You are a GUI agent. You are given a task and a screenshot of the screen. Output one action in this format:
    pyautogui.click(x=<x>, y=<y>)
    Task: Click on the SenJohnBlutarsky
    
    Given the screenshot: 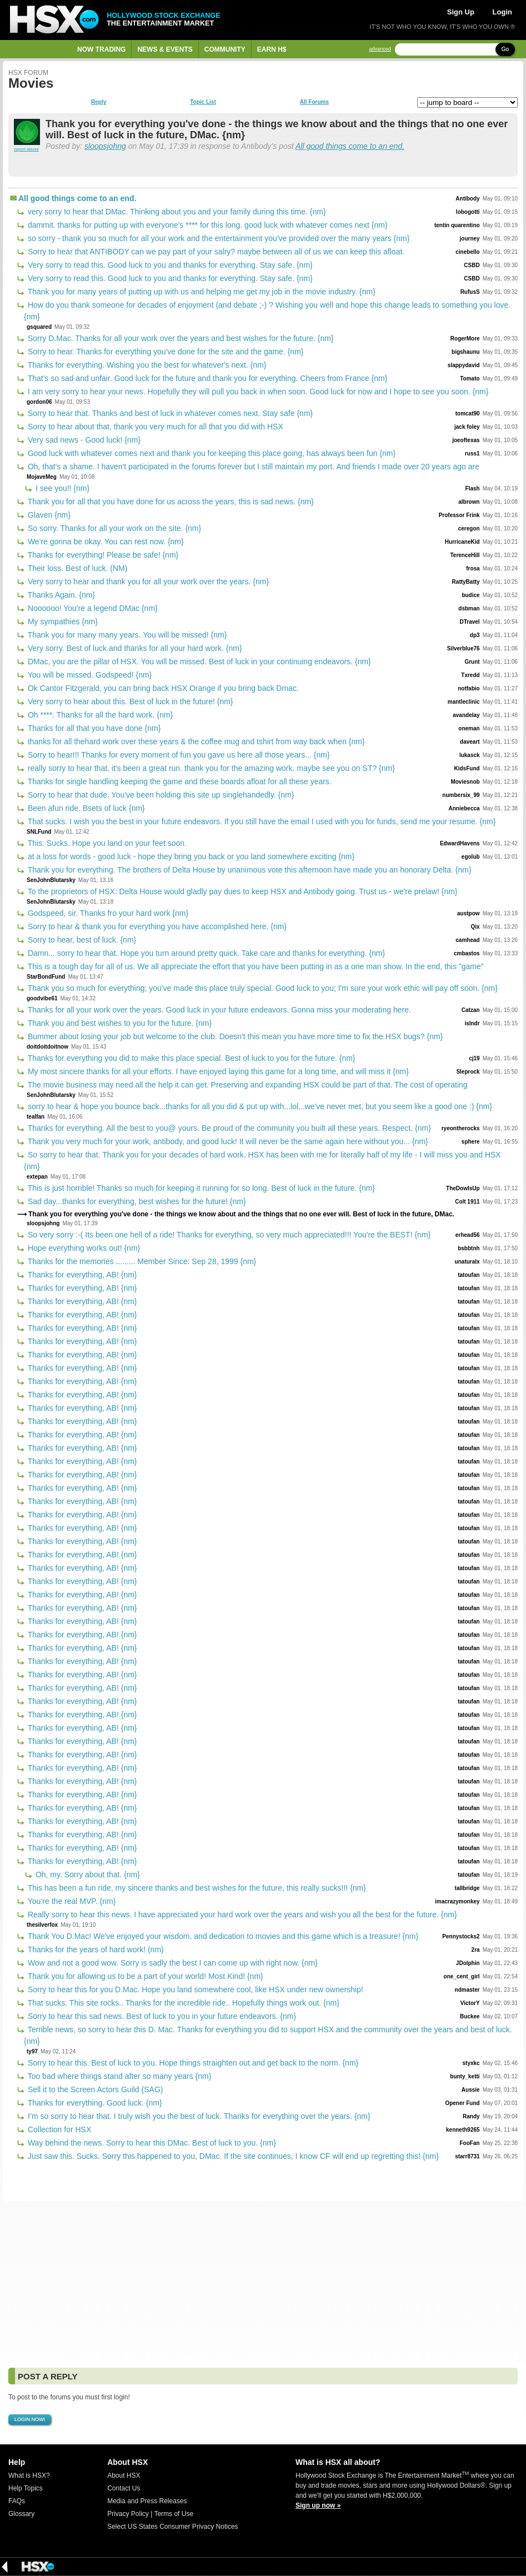 What is the action you would take?
    pyautogui.click(x=51, y=880)
    